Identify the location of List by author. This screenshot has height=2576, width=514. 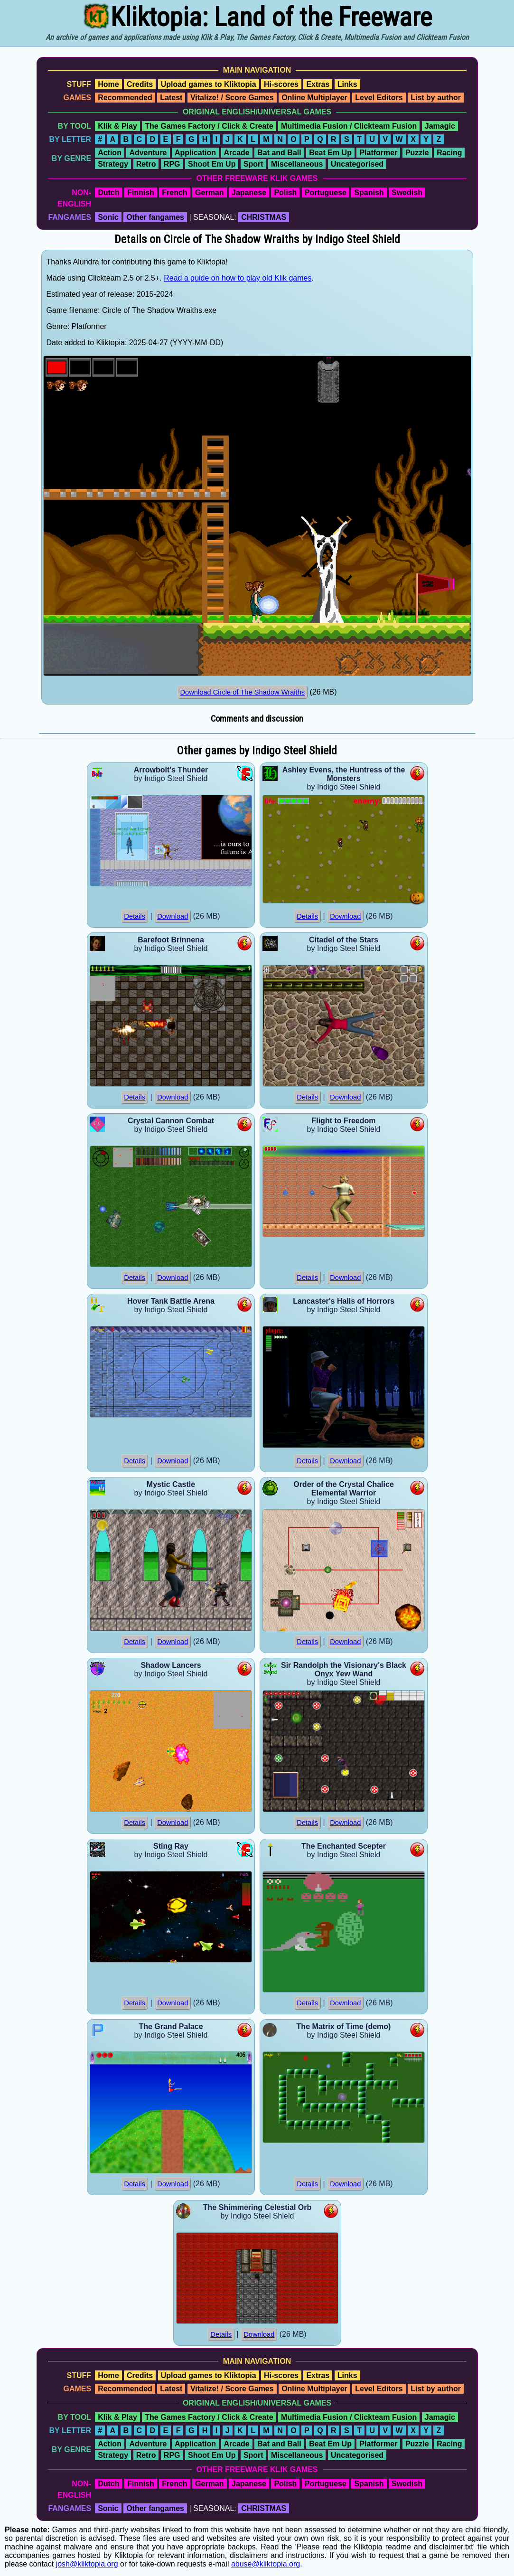
(436, 98).